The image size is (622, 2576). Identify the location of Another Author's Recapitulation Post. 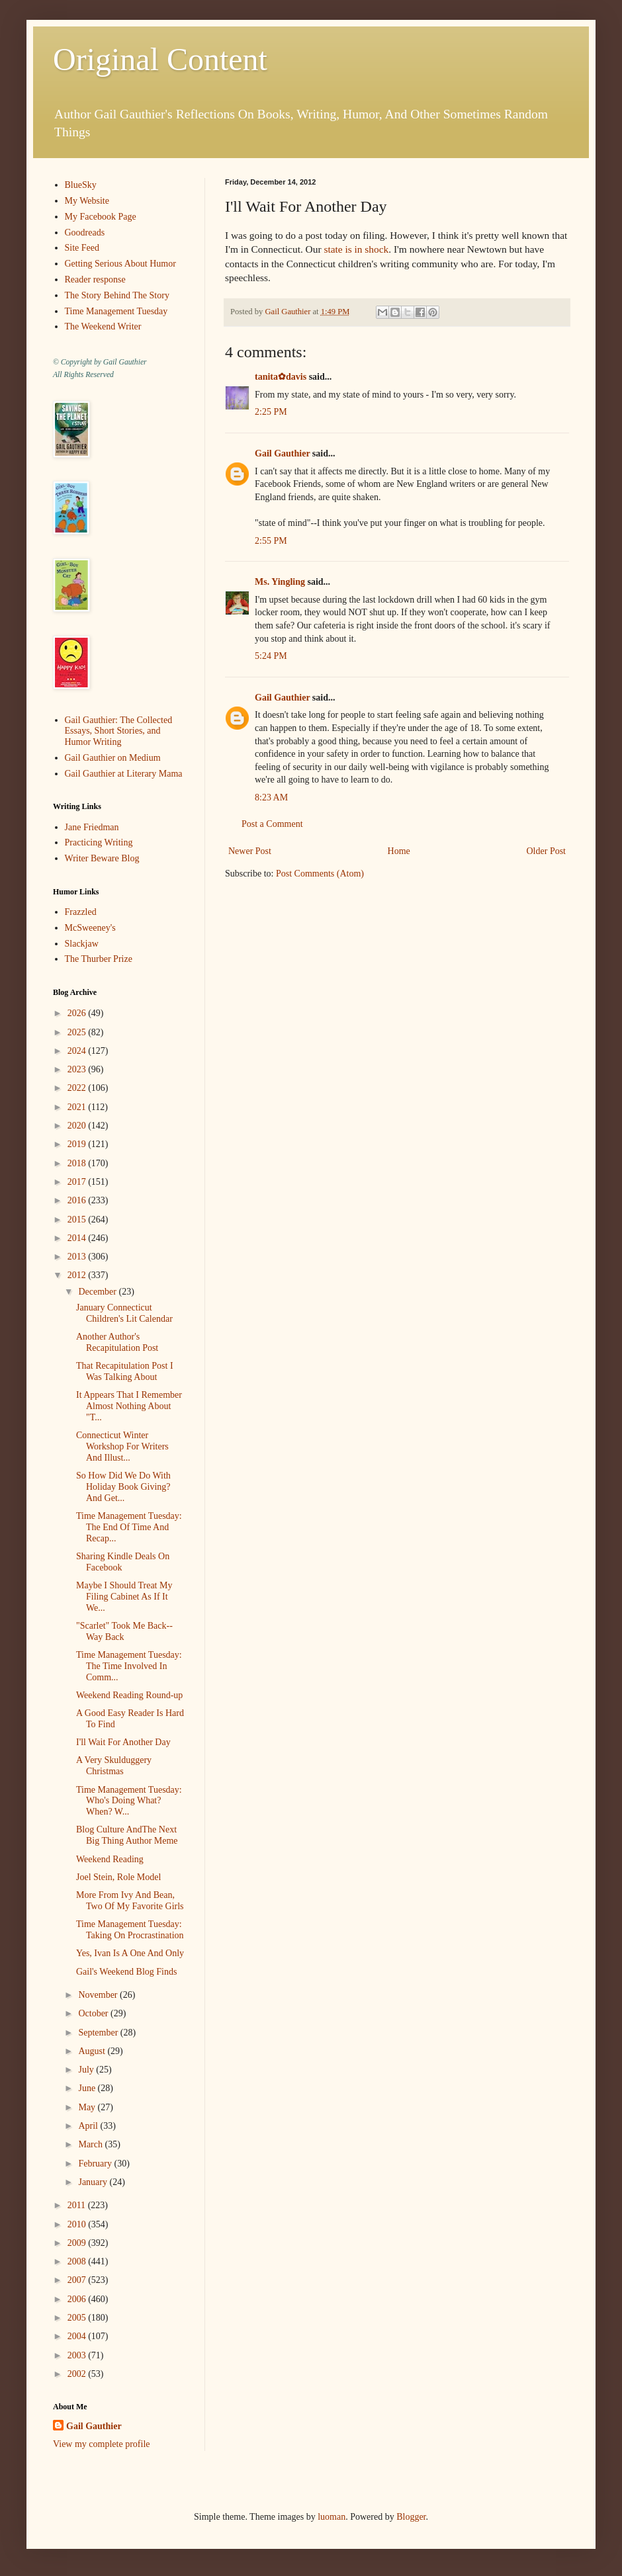
(117, 1342).